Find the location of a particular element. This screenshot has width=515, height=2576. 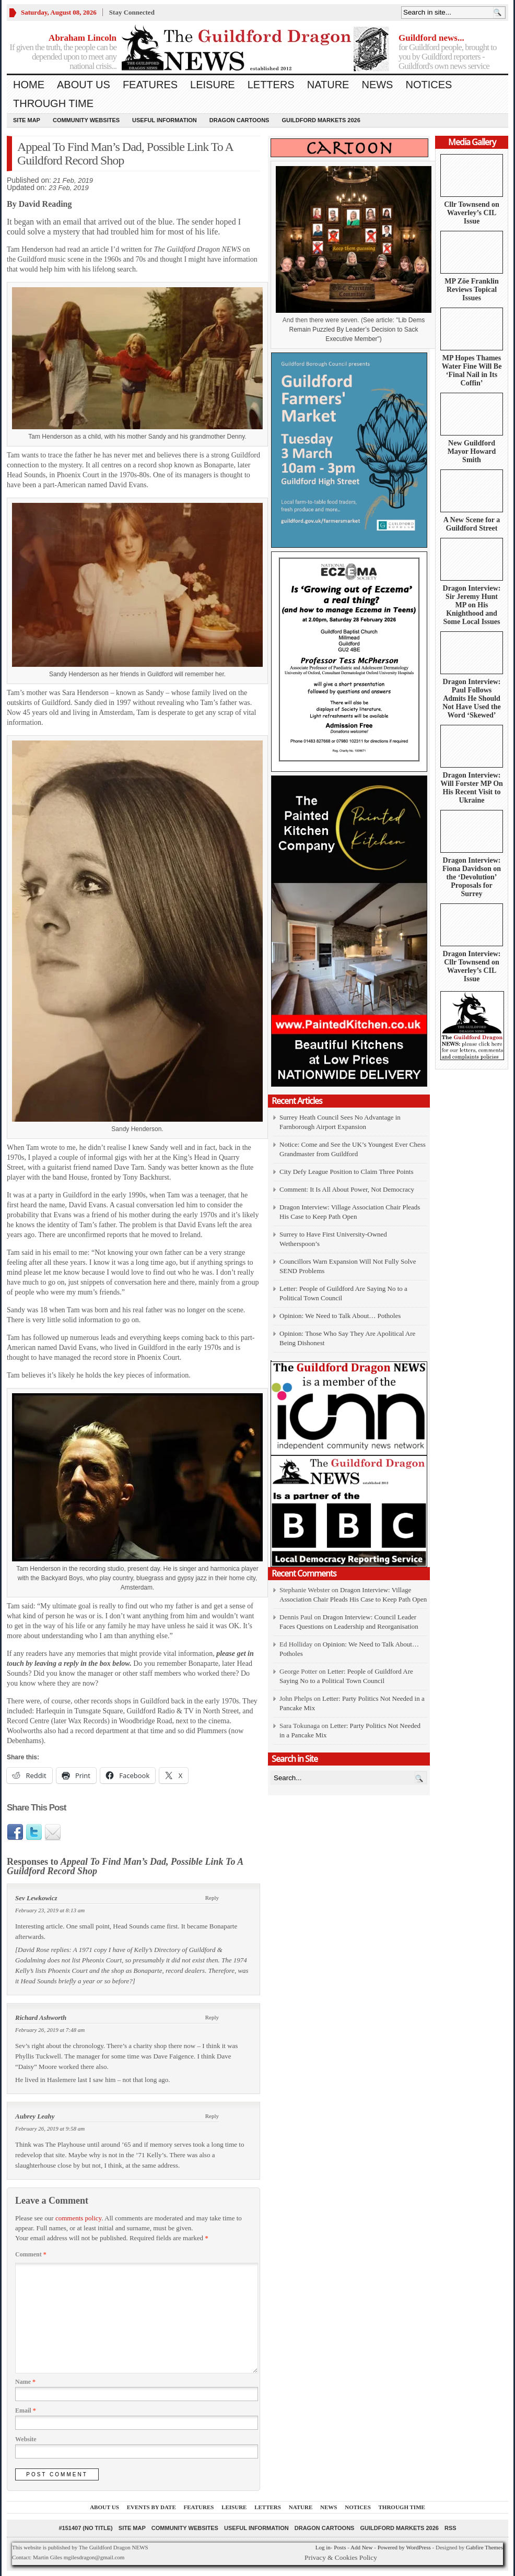

Letters is located at coordinates (271, 84).